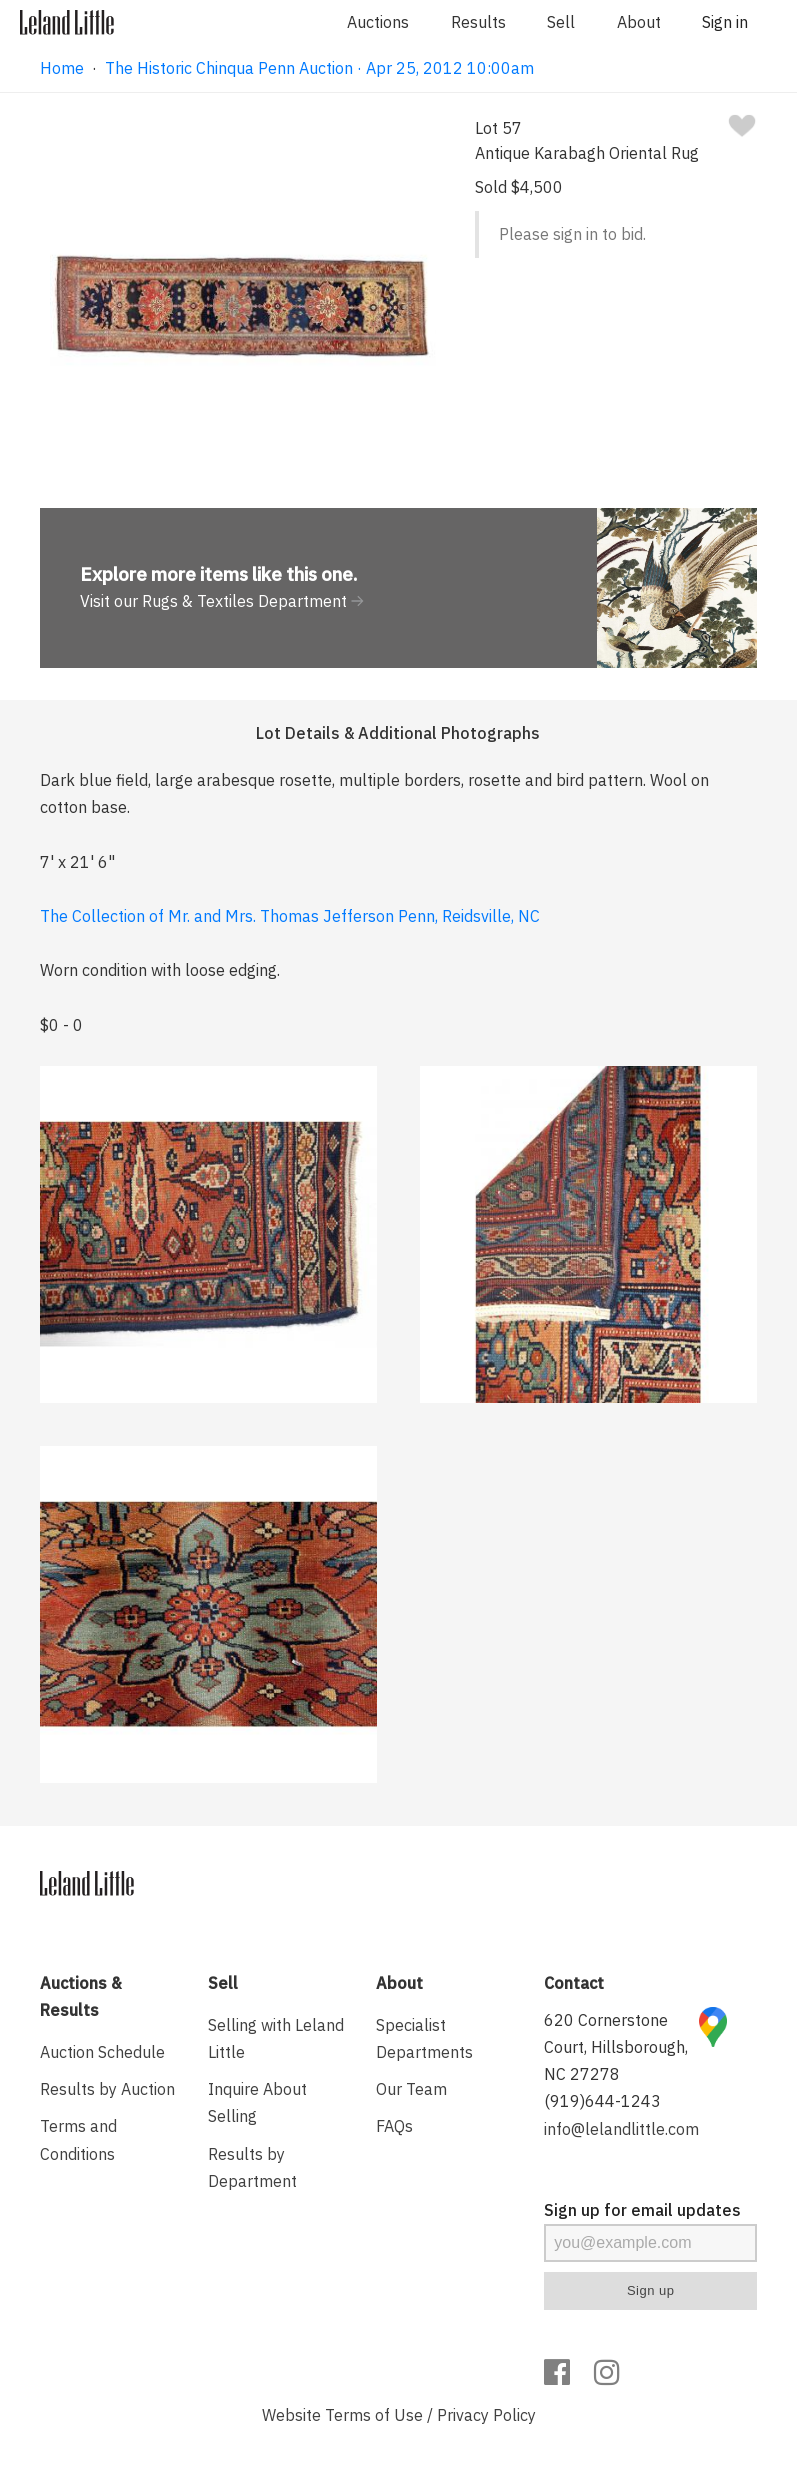  Describe the element at coordinates (424, 2038) in the screenshot. I see `Specialist Departments` at that location.